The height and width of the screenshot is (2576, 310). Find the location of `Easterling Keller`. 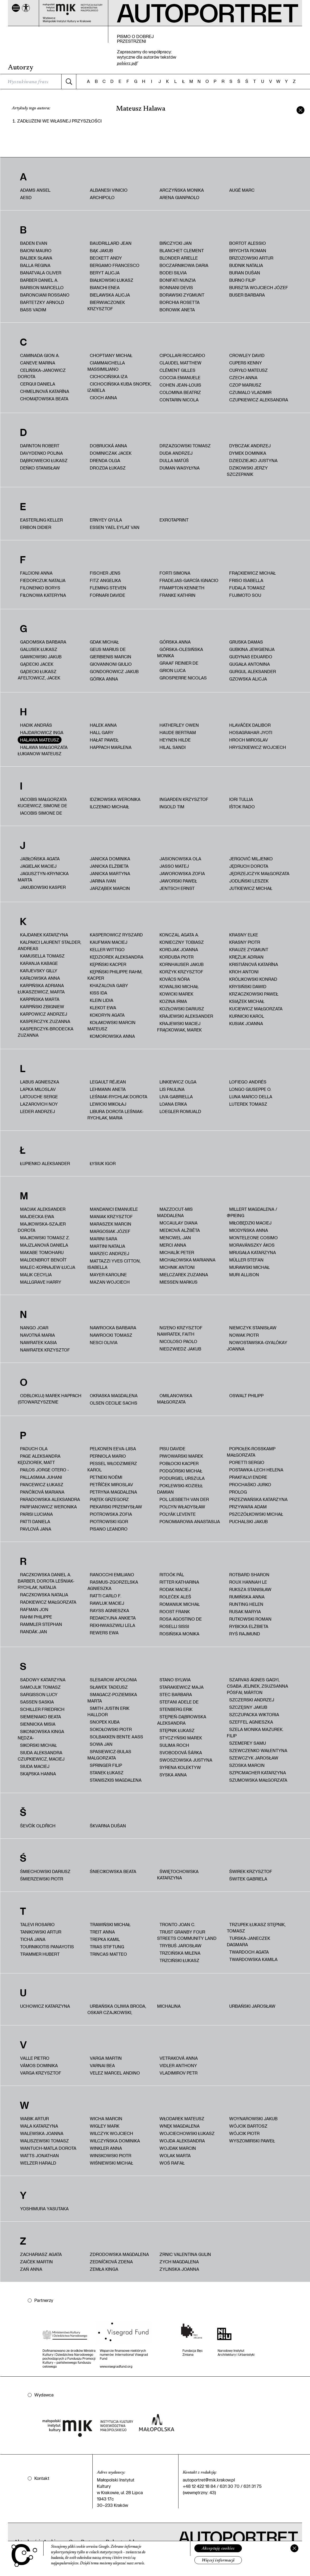

Easterling Keller is located at coordinates (41, 519).